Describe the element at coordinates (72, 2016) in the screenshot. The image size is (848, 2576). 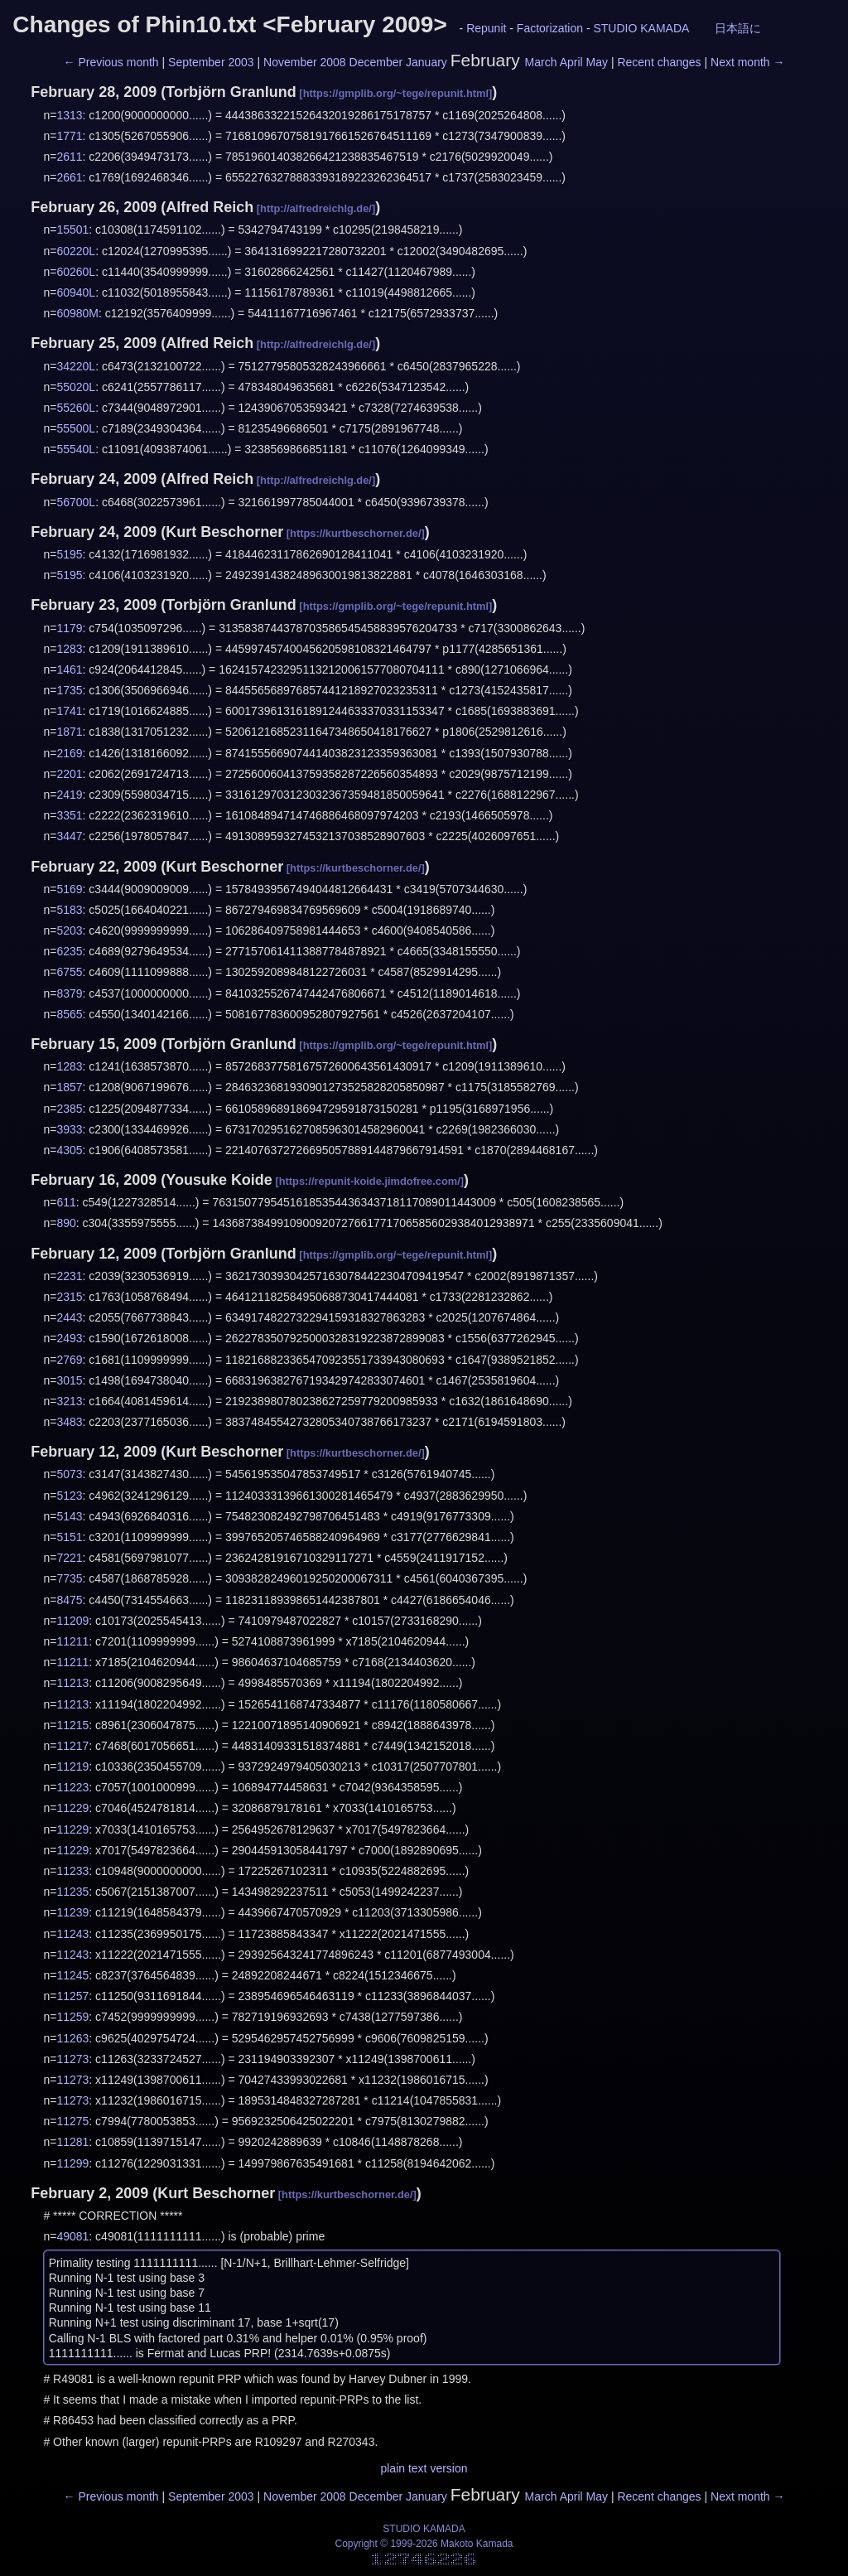
I see `11259` at that location.